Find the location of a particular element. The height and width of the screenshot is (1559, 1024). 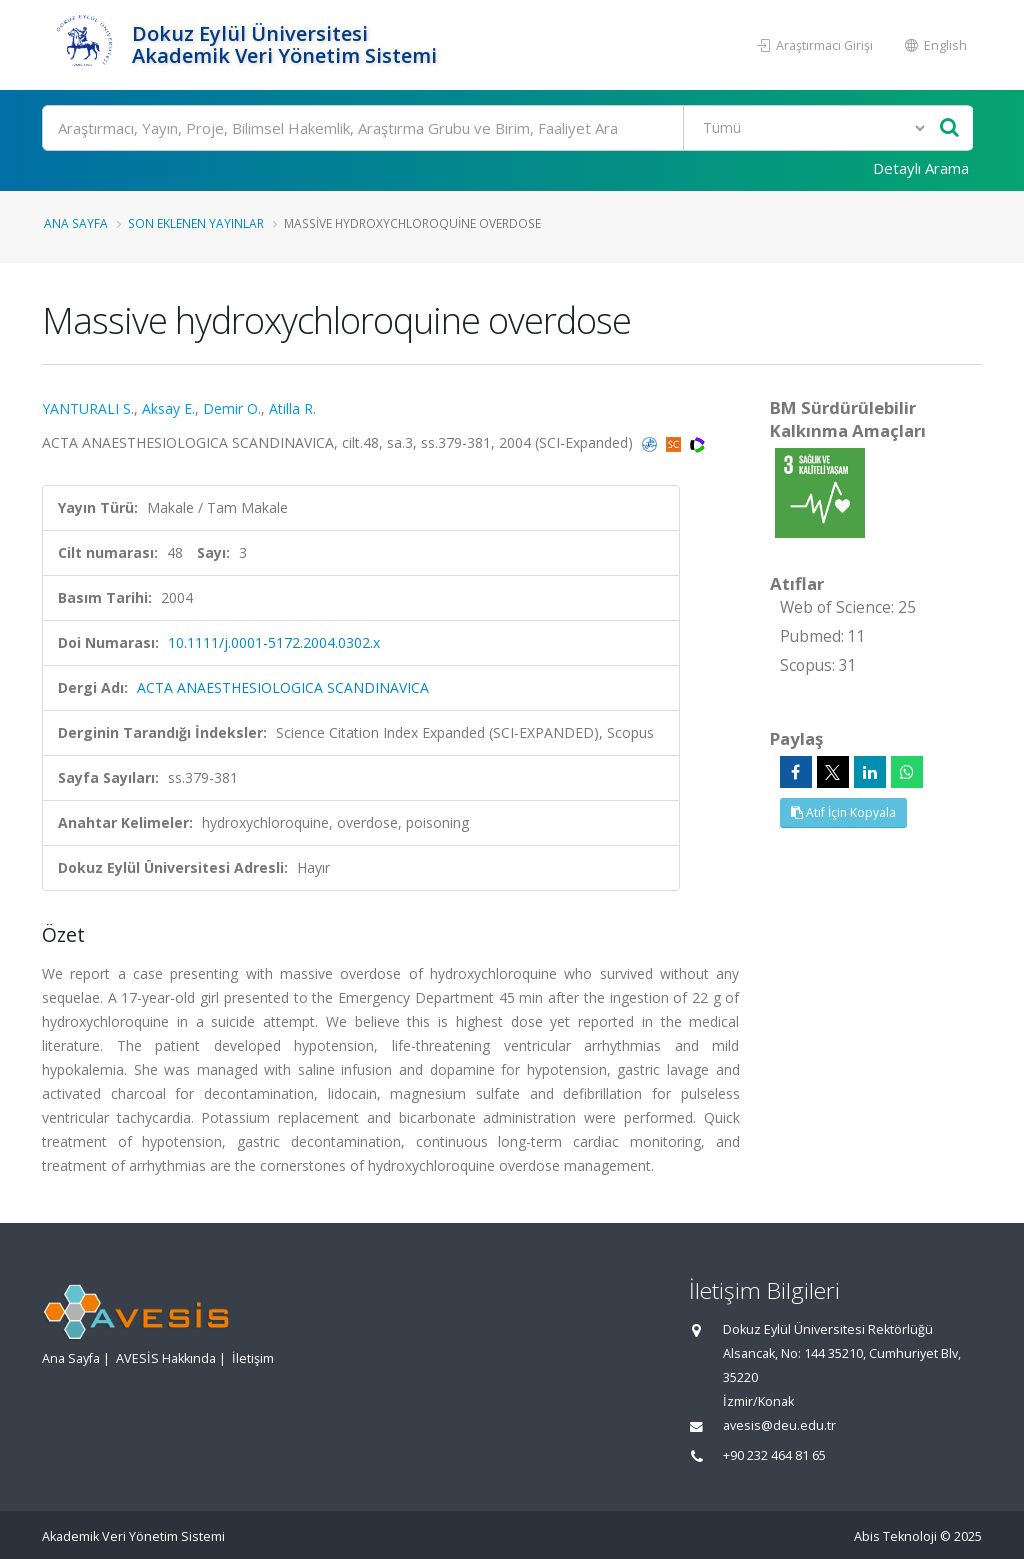

Atilla R. is located at coordinates (292, 408).